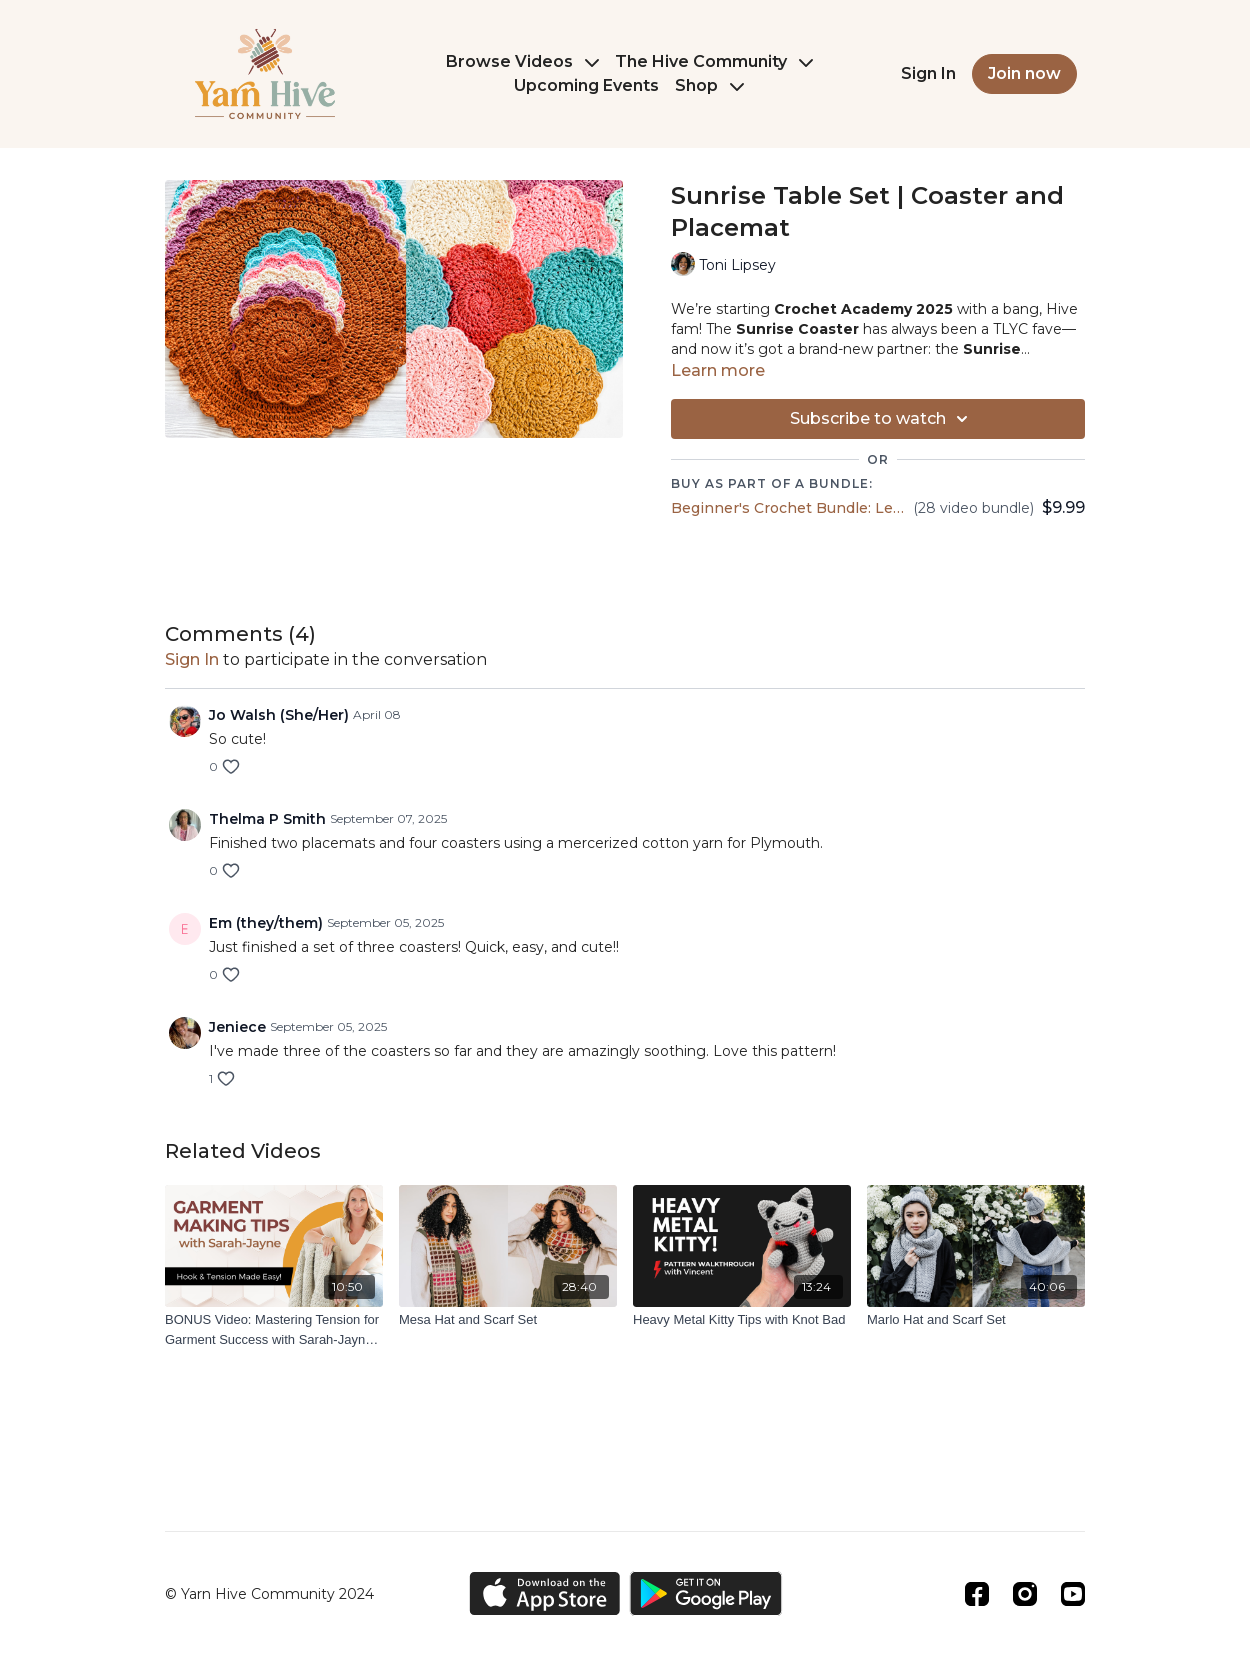 The height and width of the screenshot is (1663, 1250). What do you see at coordinates (977, 1594) in the screenshot?
I see `[Facebook]` at bounding box center [977, 1594].